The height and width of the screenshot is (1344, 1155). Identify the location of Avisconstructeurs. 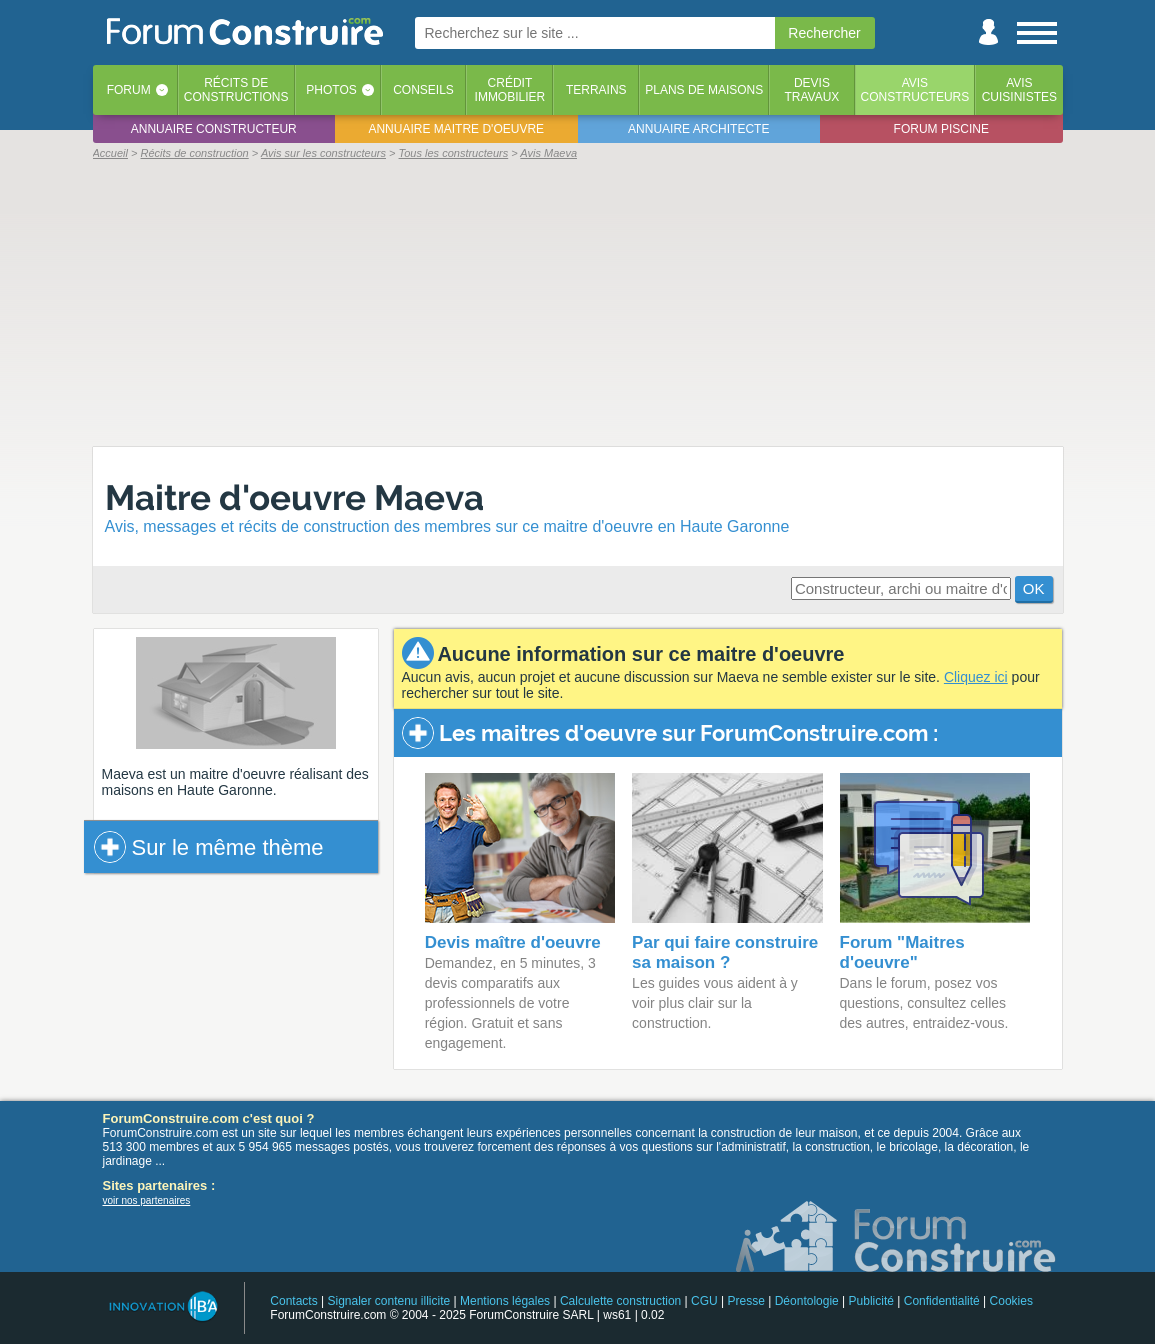
(915, 90).